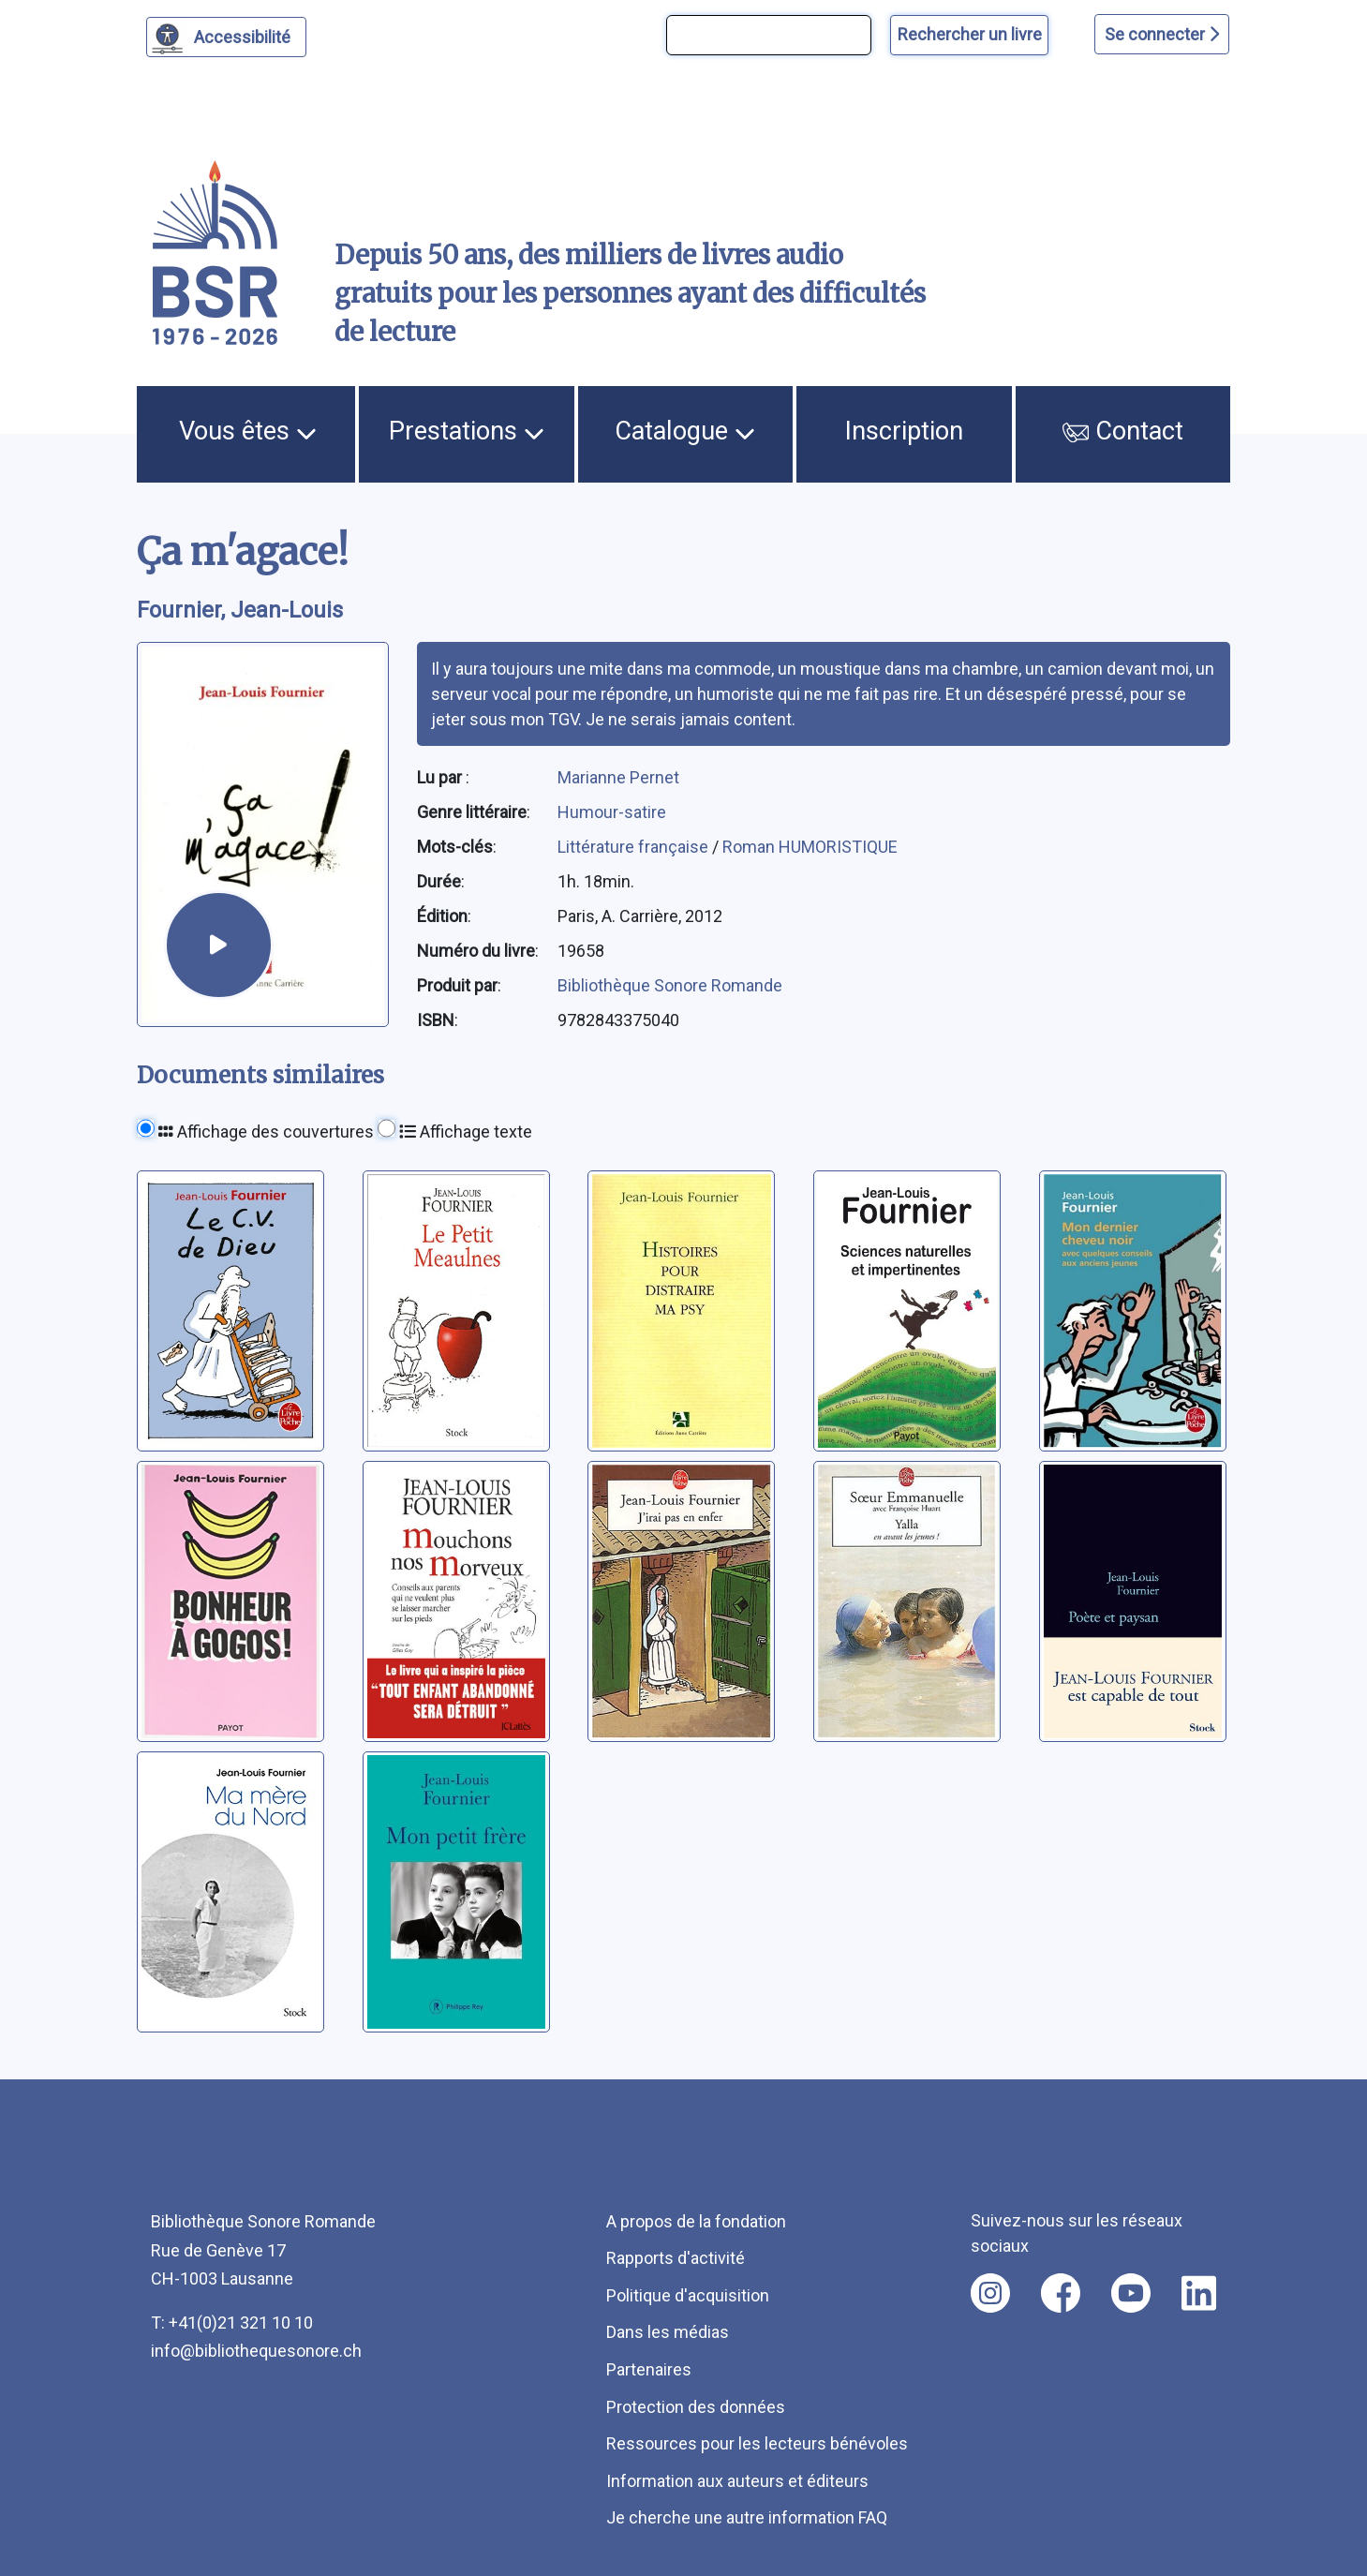  What do you see at coordinates (248, 431) in the screenshot?
I see `Vous êtes` at bounding box center [248, 431].